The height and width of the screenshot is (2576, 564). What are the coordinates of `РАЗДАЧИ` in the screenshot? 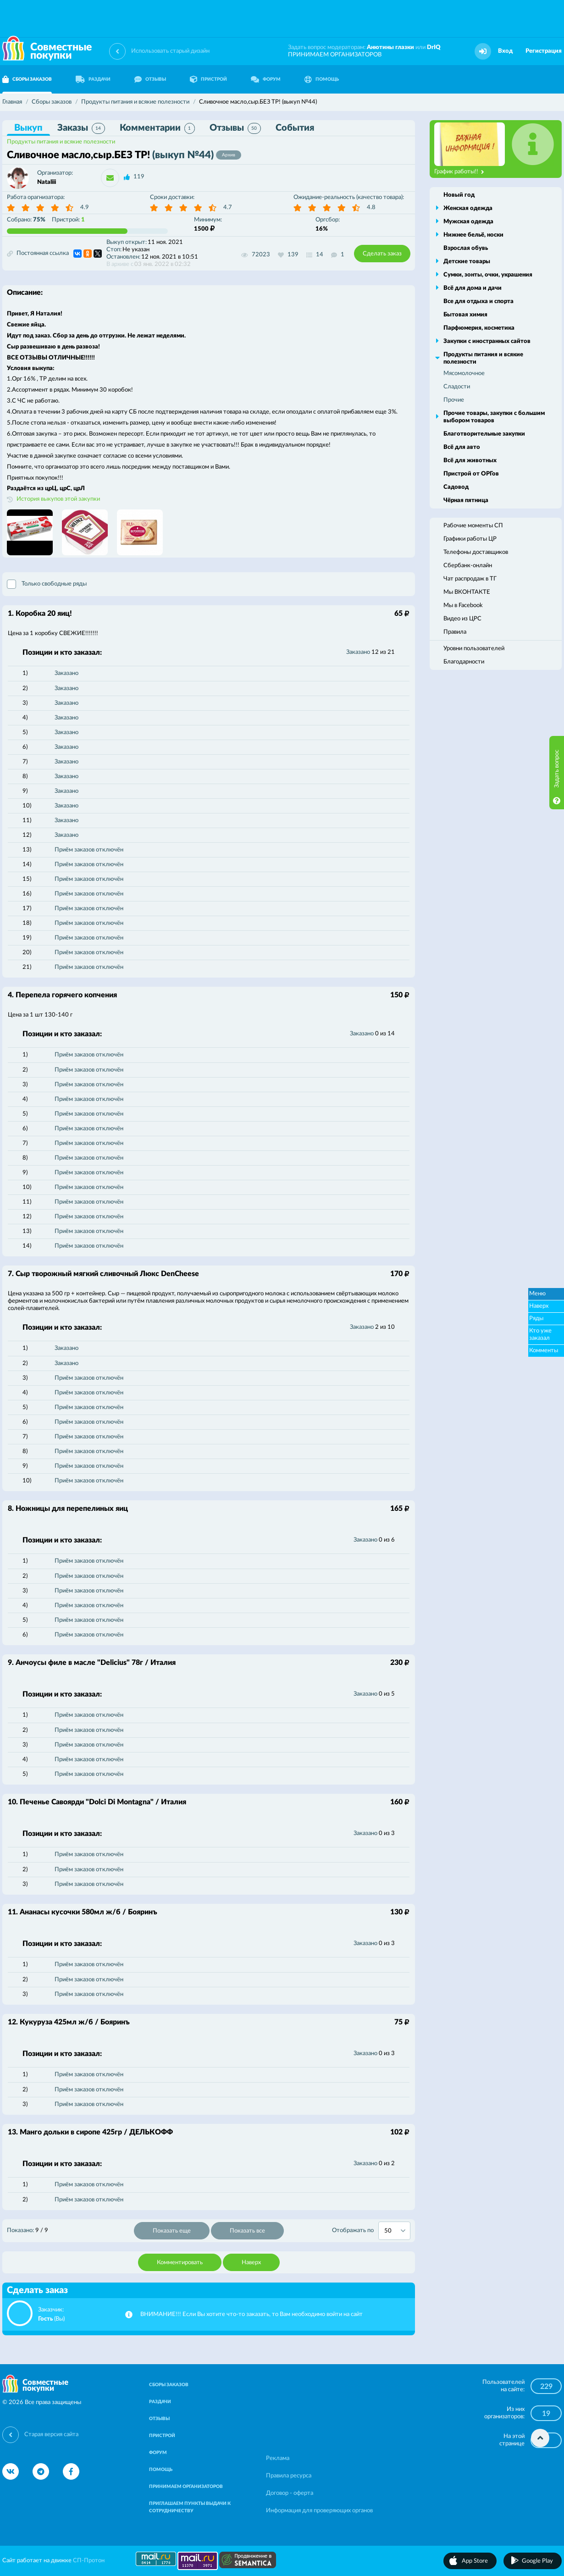 It's located at (93, 79).